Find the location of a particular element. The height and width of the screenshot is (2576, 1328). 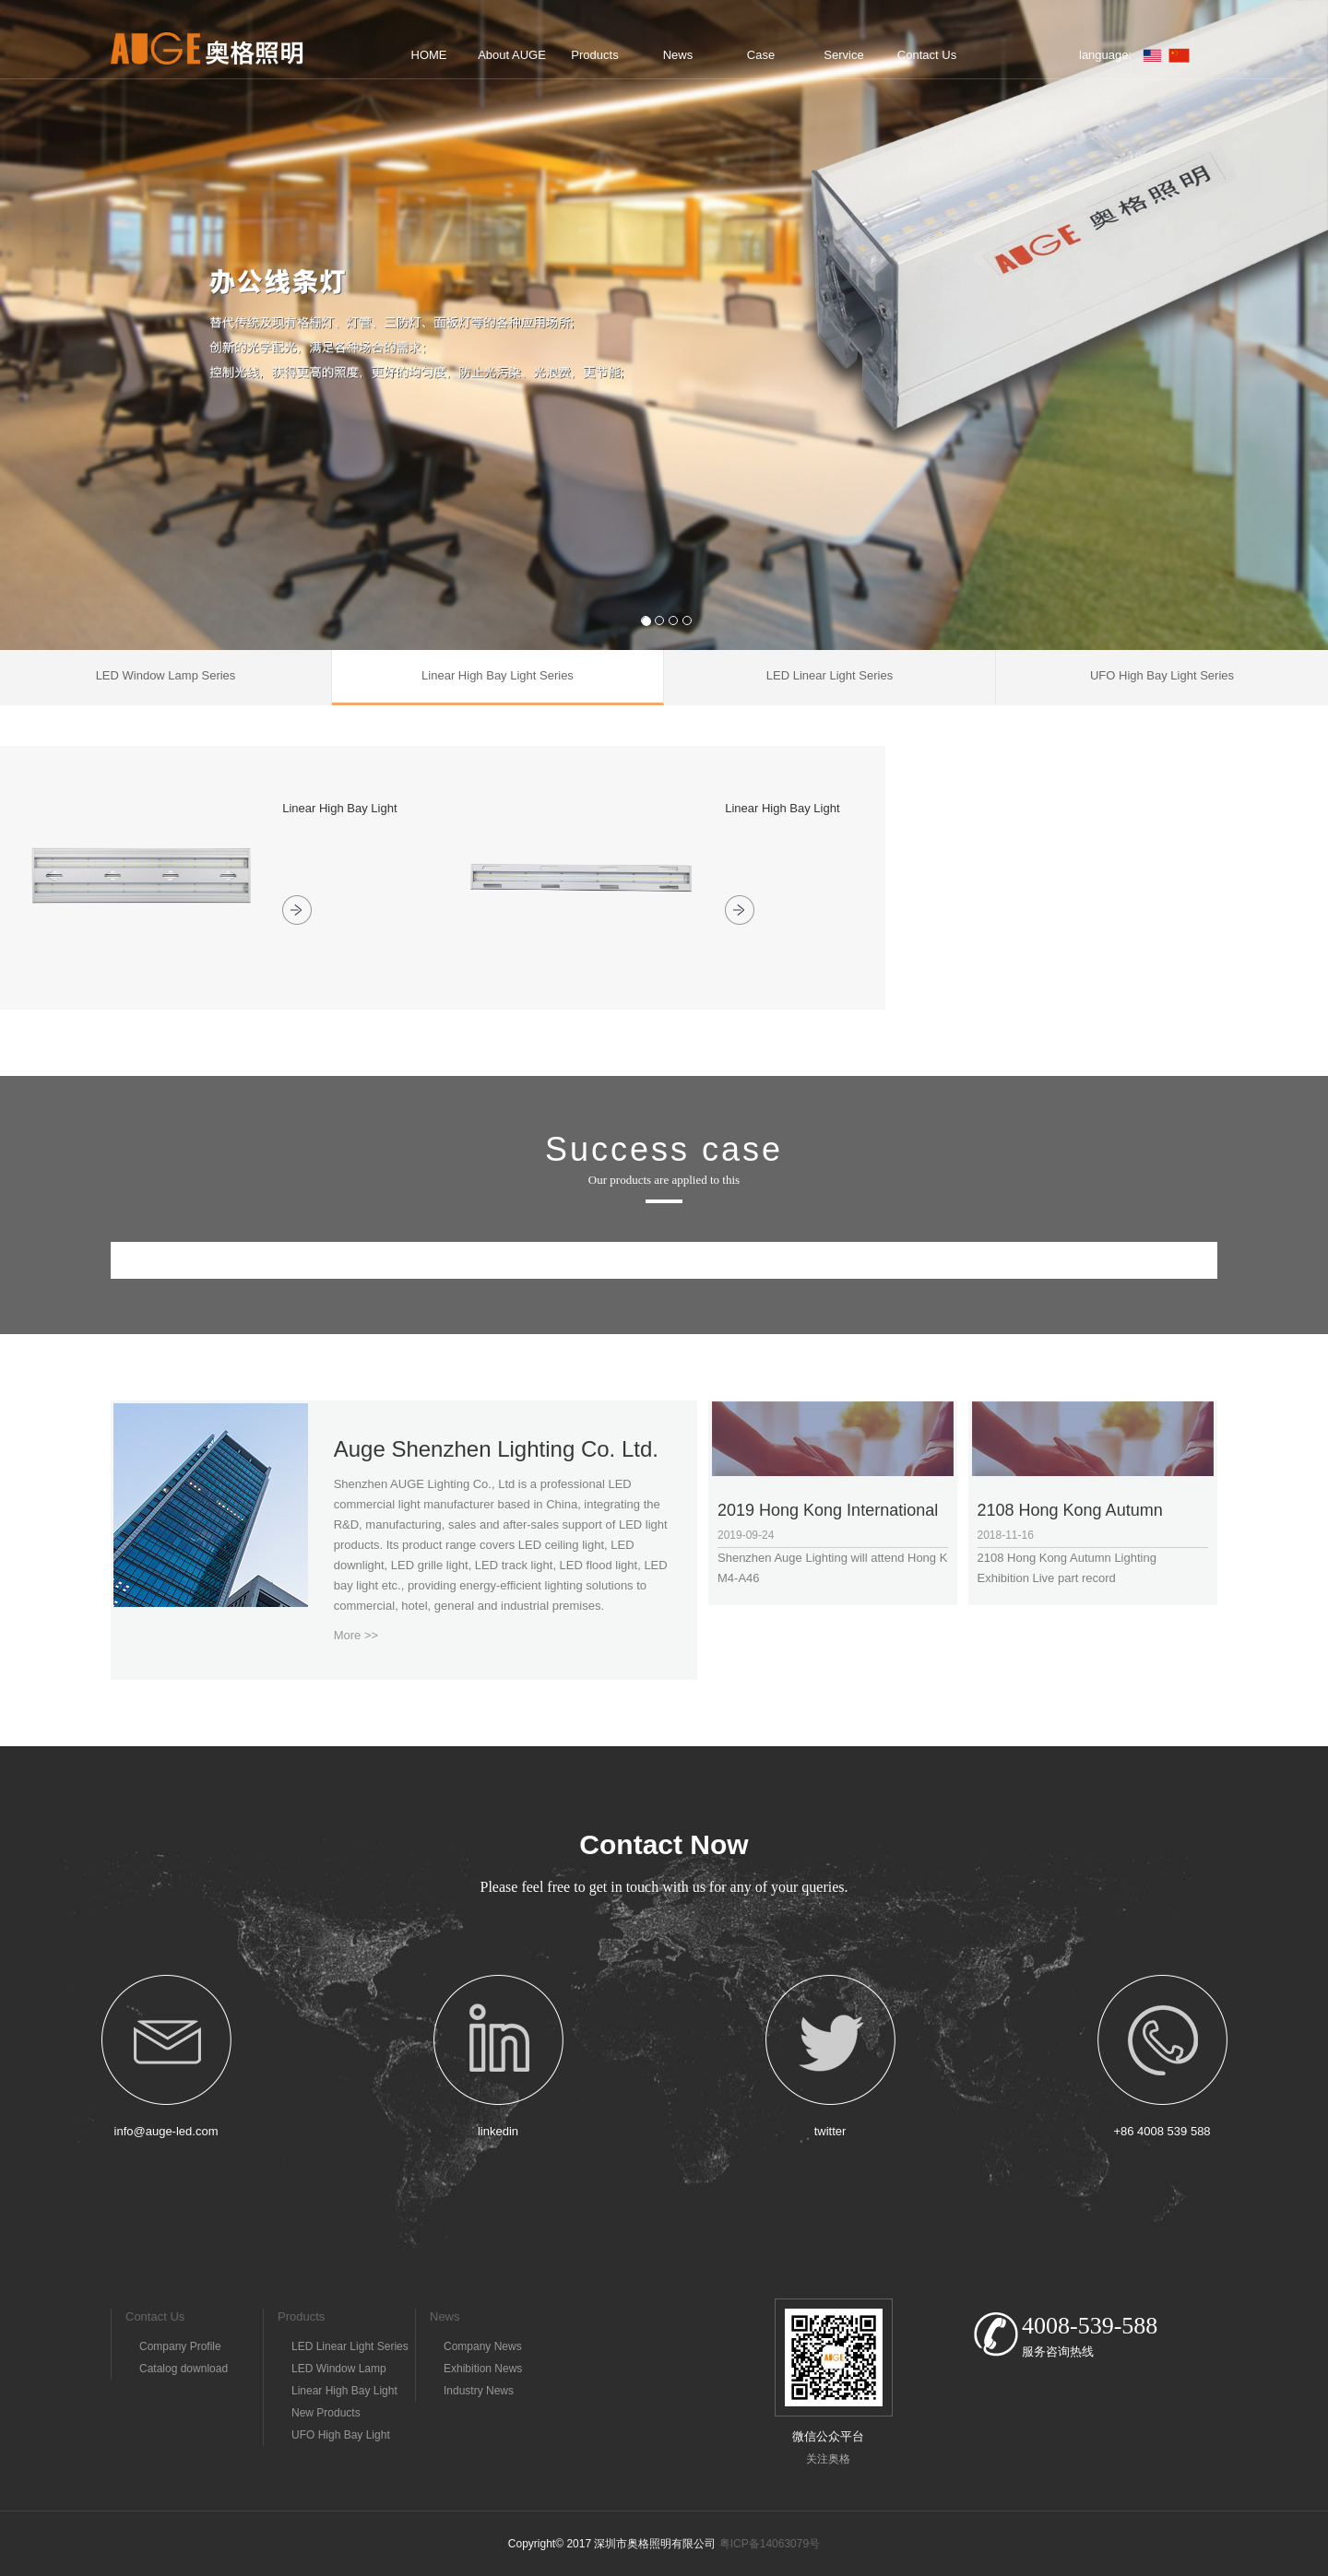

4008-539-588 is located at coordinates (1089, 2325).